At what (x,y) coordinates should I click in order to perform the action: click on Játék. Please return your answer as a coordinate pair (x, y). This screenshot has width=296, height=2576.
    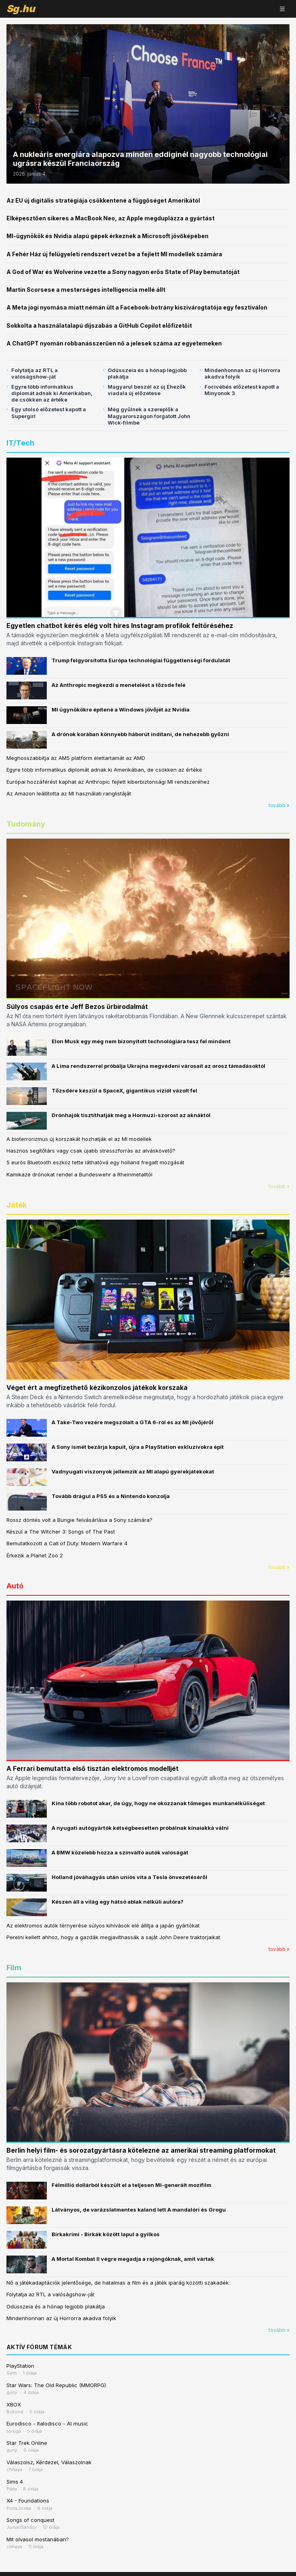
    Looking at the image, I should click on (16, 1205).